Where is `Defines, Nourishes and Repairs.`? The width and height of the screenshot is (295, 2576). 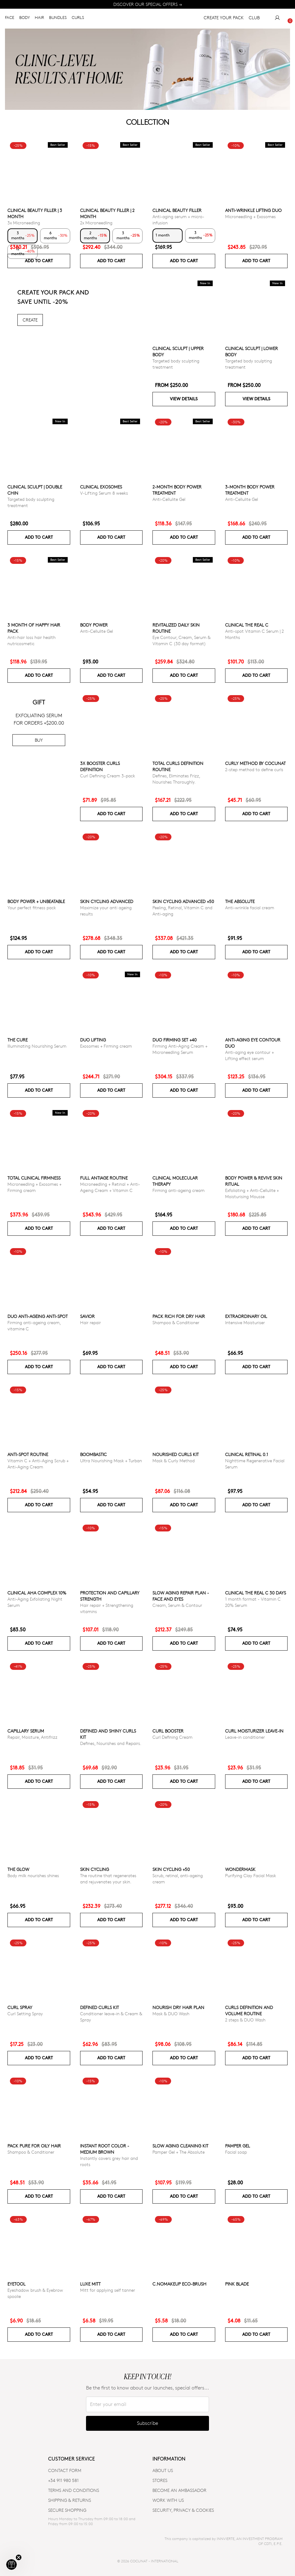 Defines, Nourishes and Repairs. is located at coordinates (110, 1743).